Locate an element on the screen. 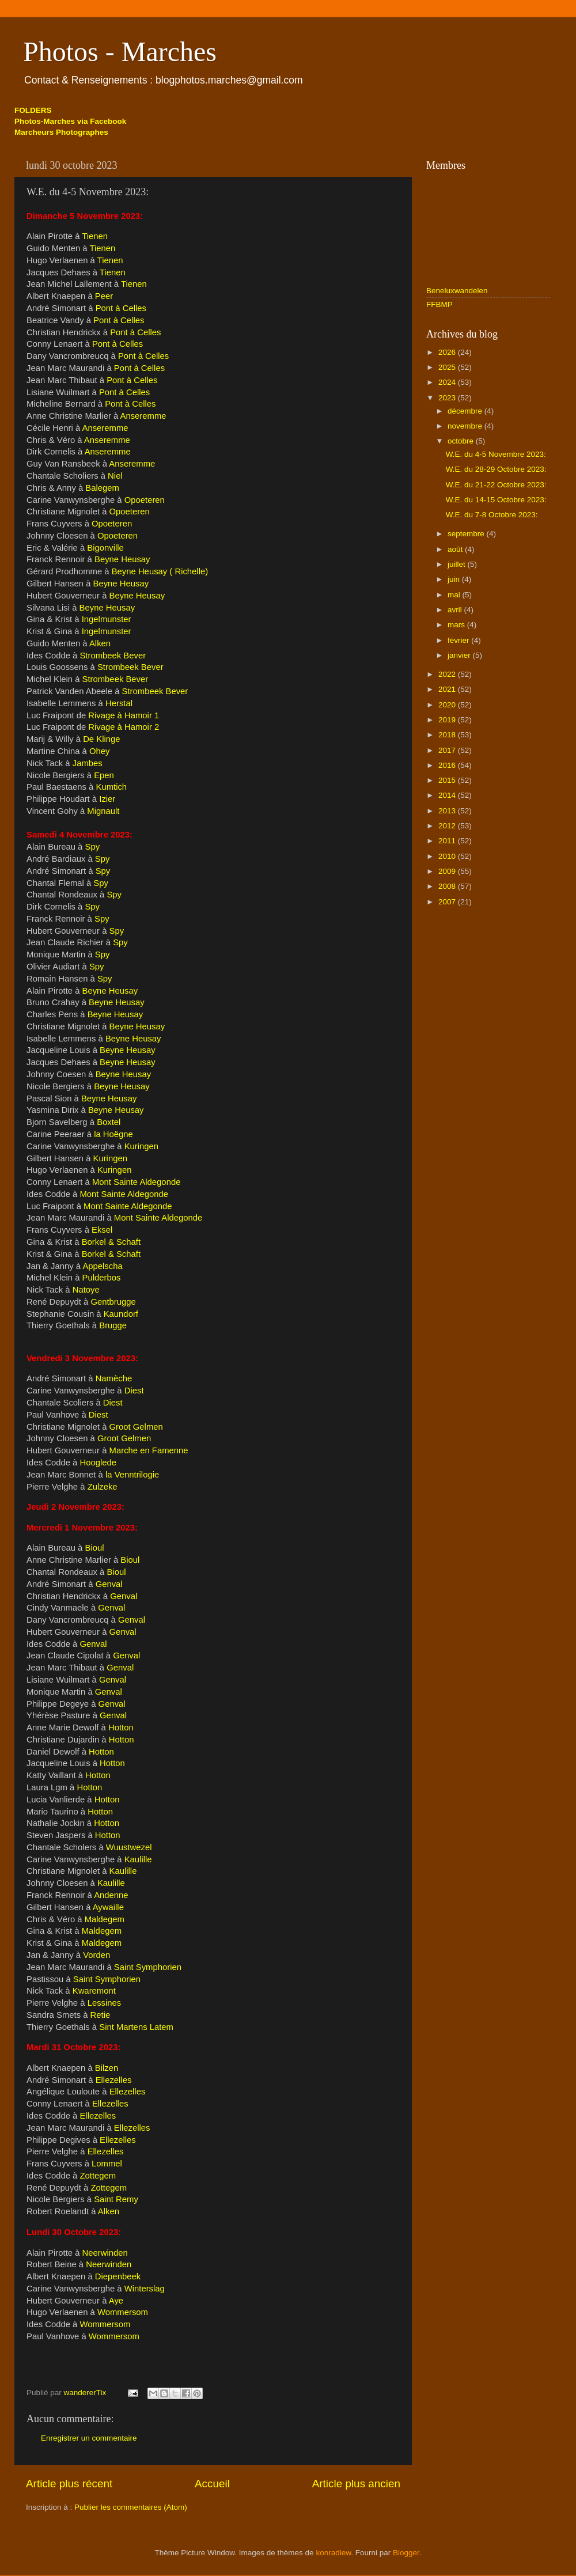 This screenshot has width=576, height=2576. Mont Sainte Aldegonde is located at coordinates (136, 1182).